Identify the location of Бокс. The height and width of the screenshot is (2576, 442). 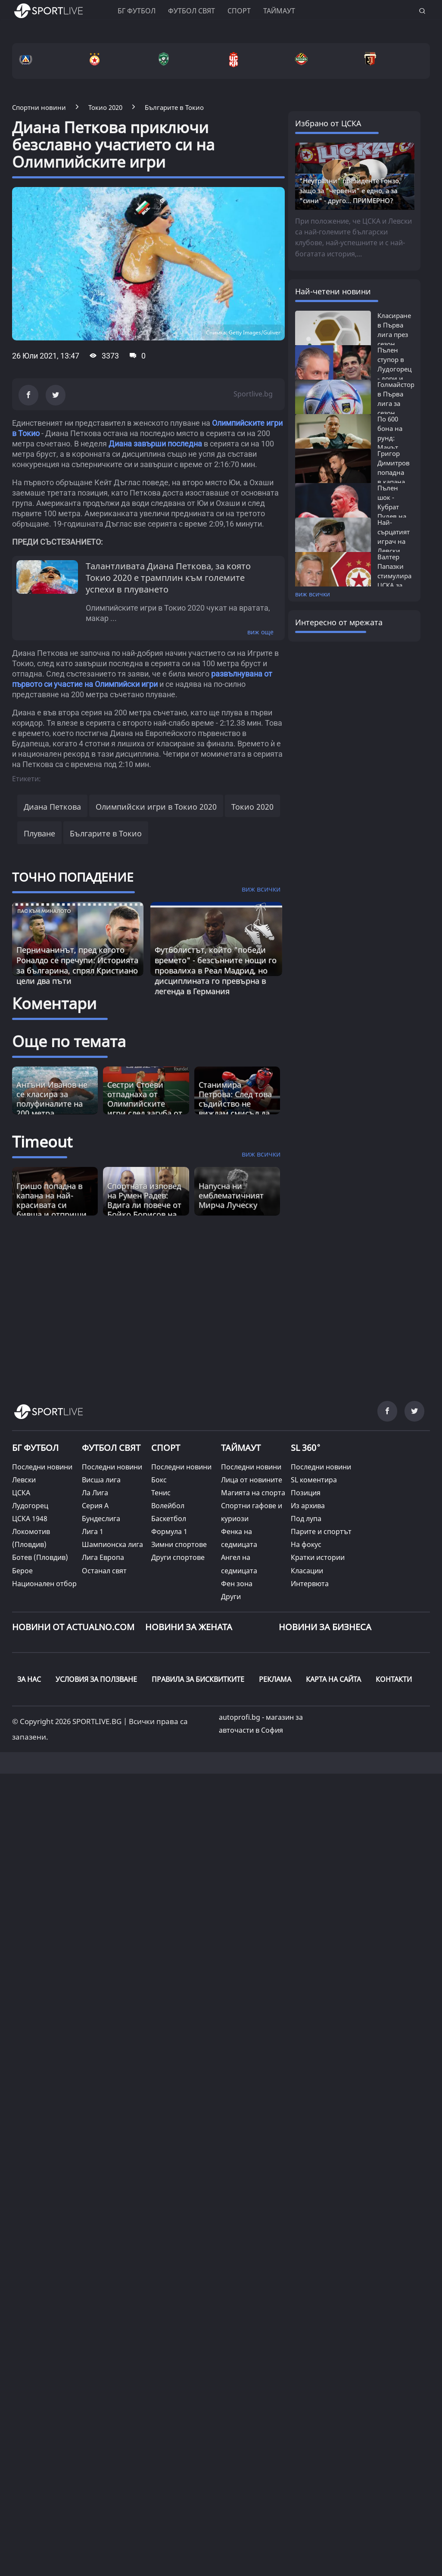
(159, 1479).